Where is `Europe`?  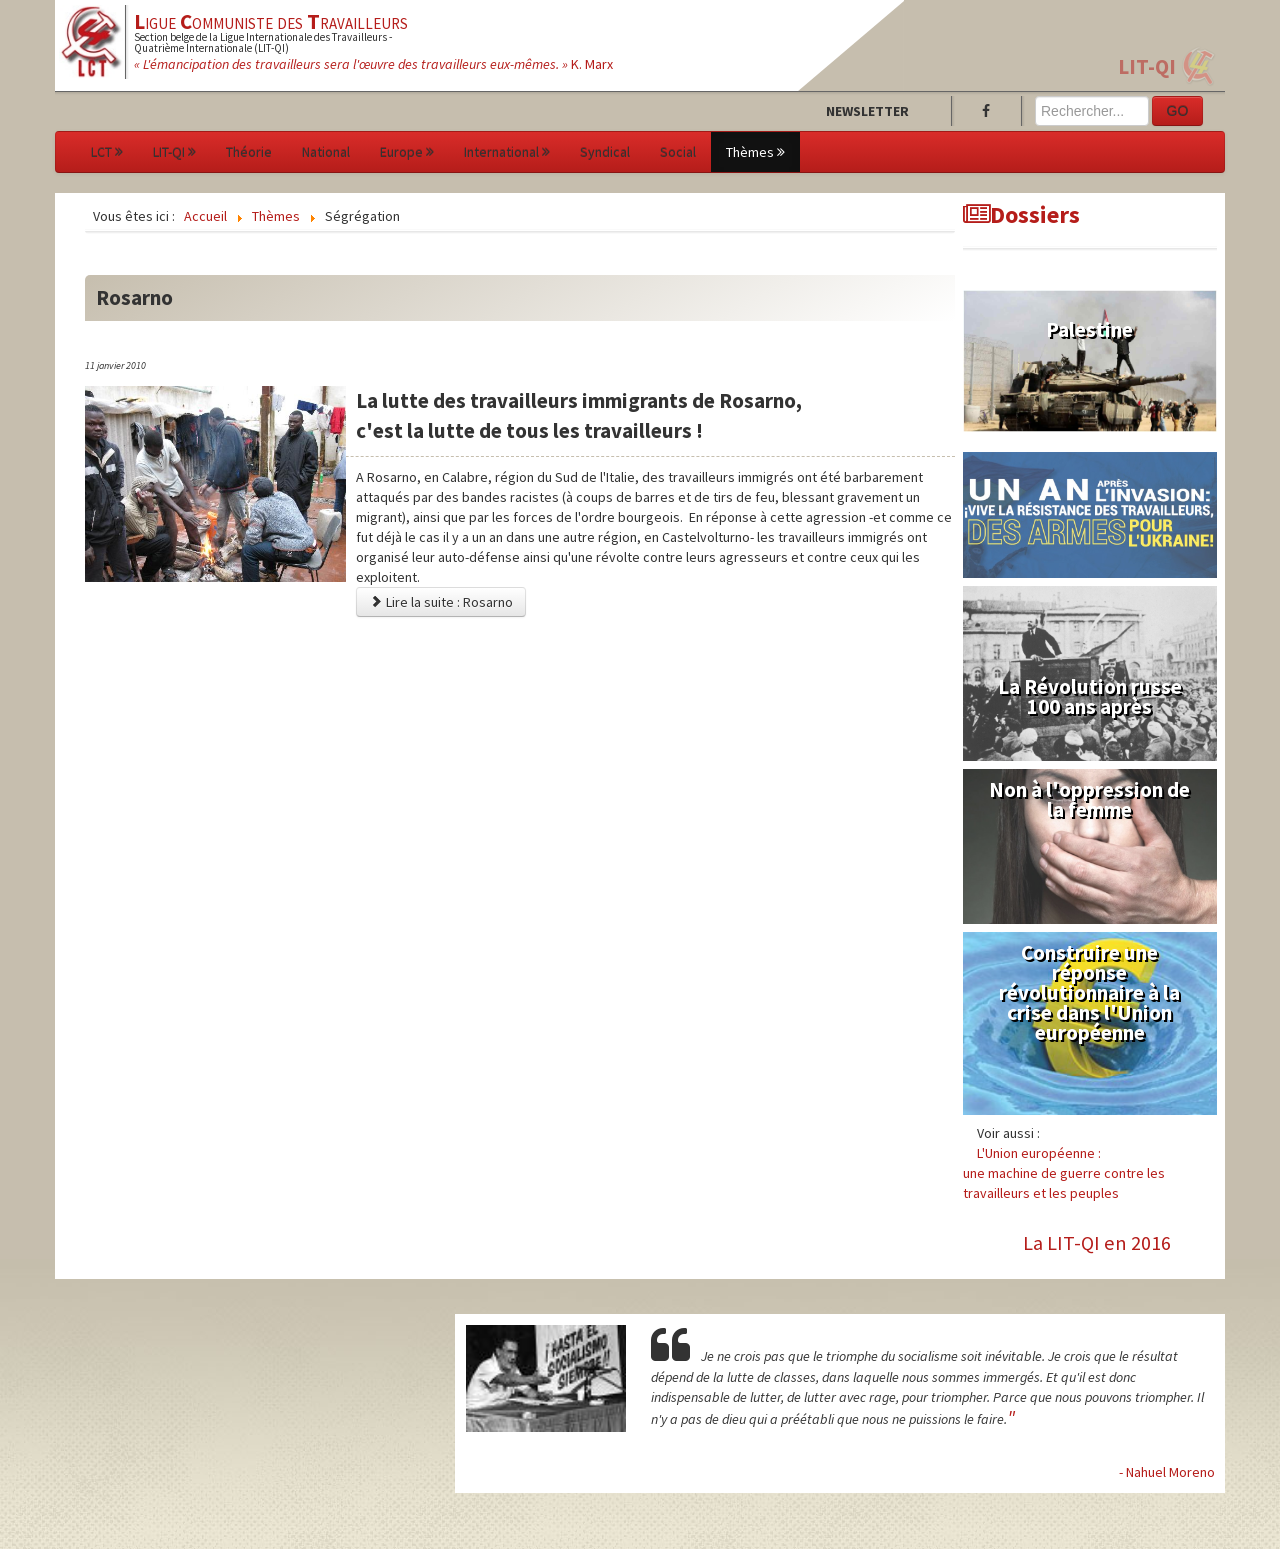
Europe is located at coordinates (407, 152).